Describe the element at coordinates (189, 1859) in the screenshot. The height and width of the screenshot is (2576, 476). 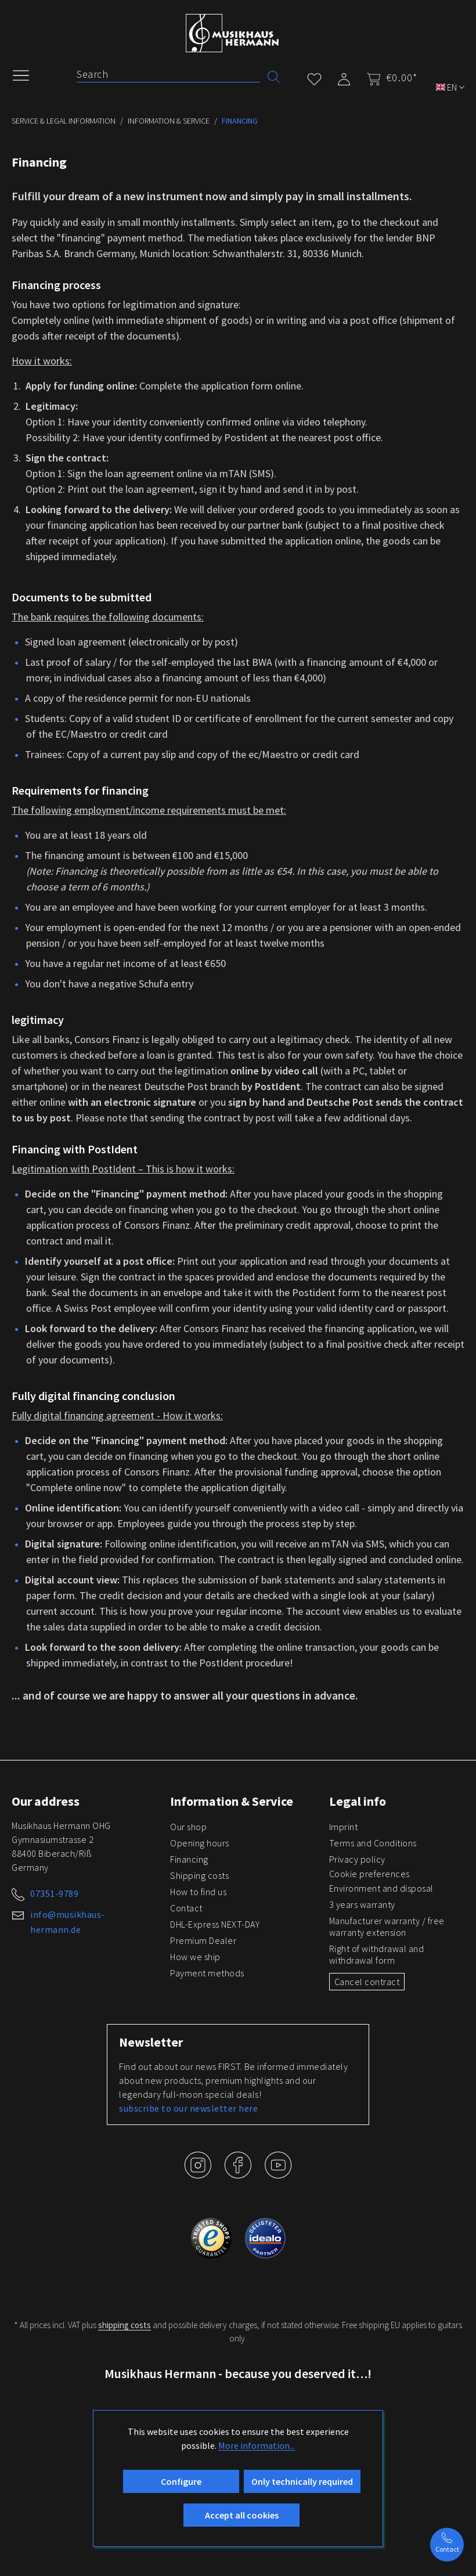
I see `Financing` at that location.